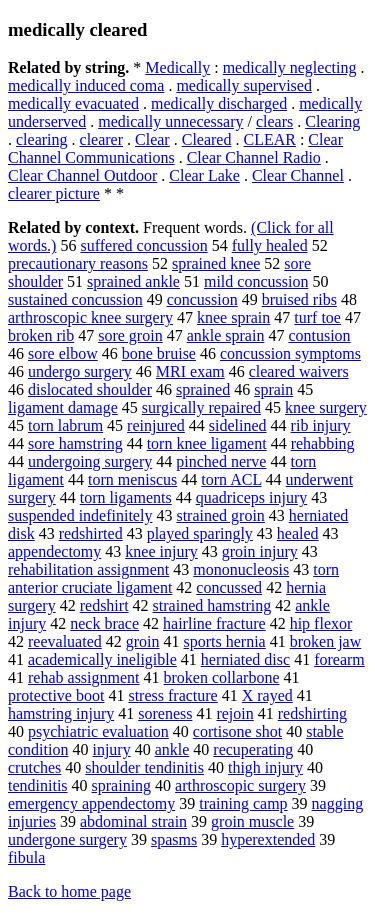  What do you see at coordinates (204, 175) in the screenshot?
I see `Clear Lake` at bounding box center [204, 175].